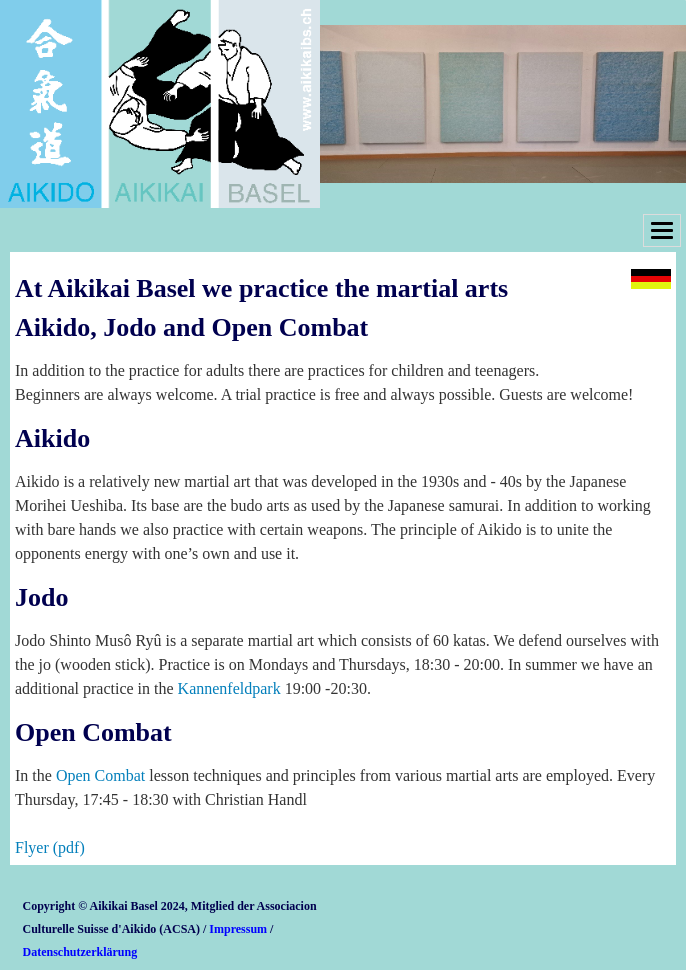 The image size is (686, 970). What do you see at coordinates (229, 688) in the screenshot?
I see `Kannenfeldpark` at bounding box center [229, 688].